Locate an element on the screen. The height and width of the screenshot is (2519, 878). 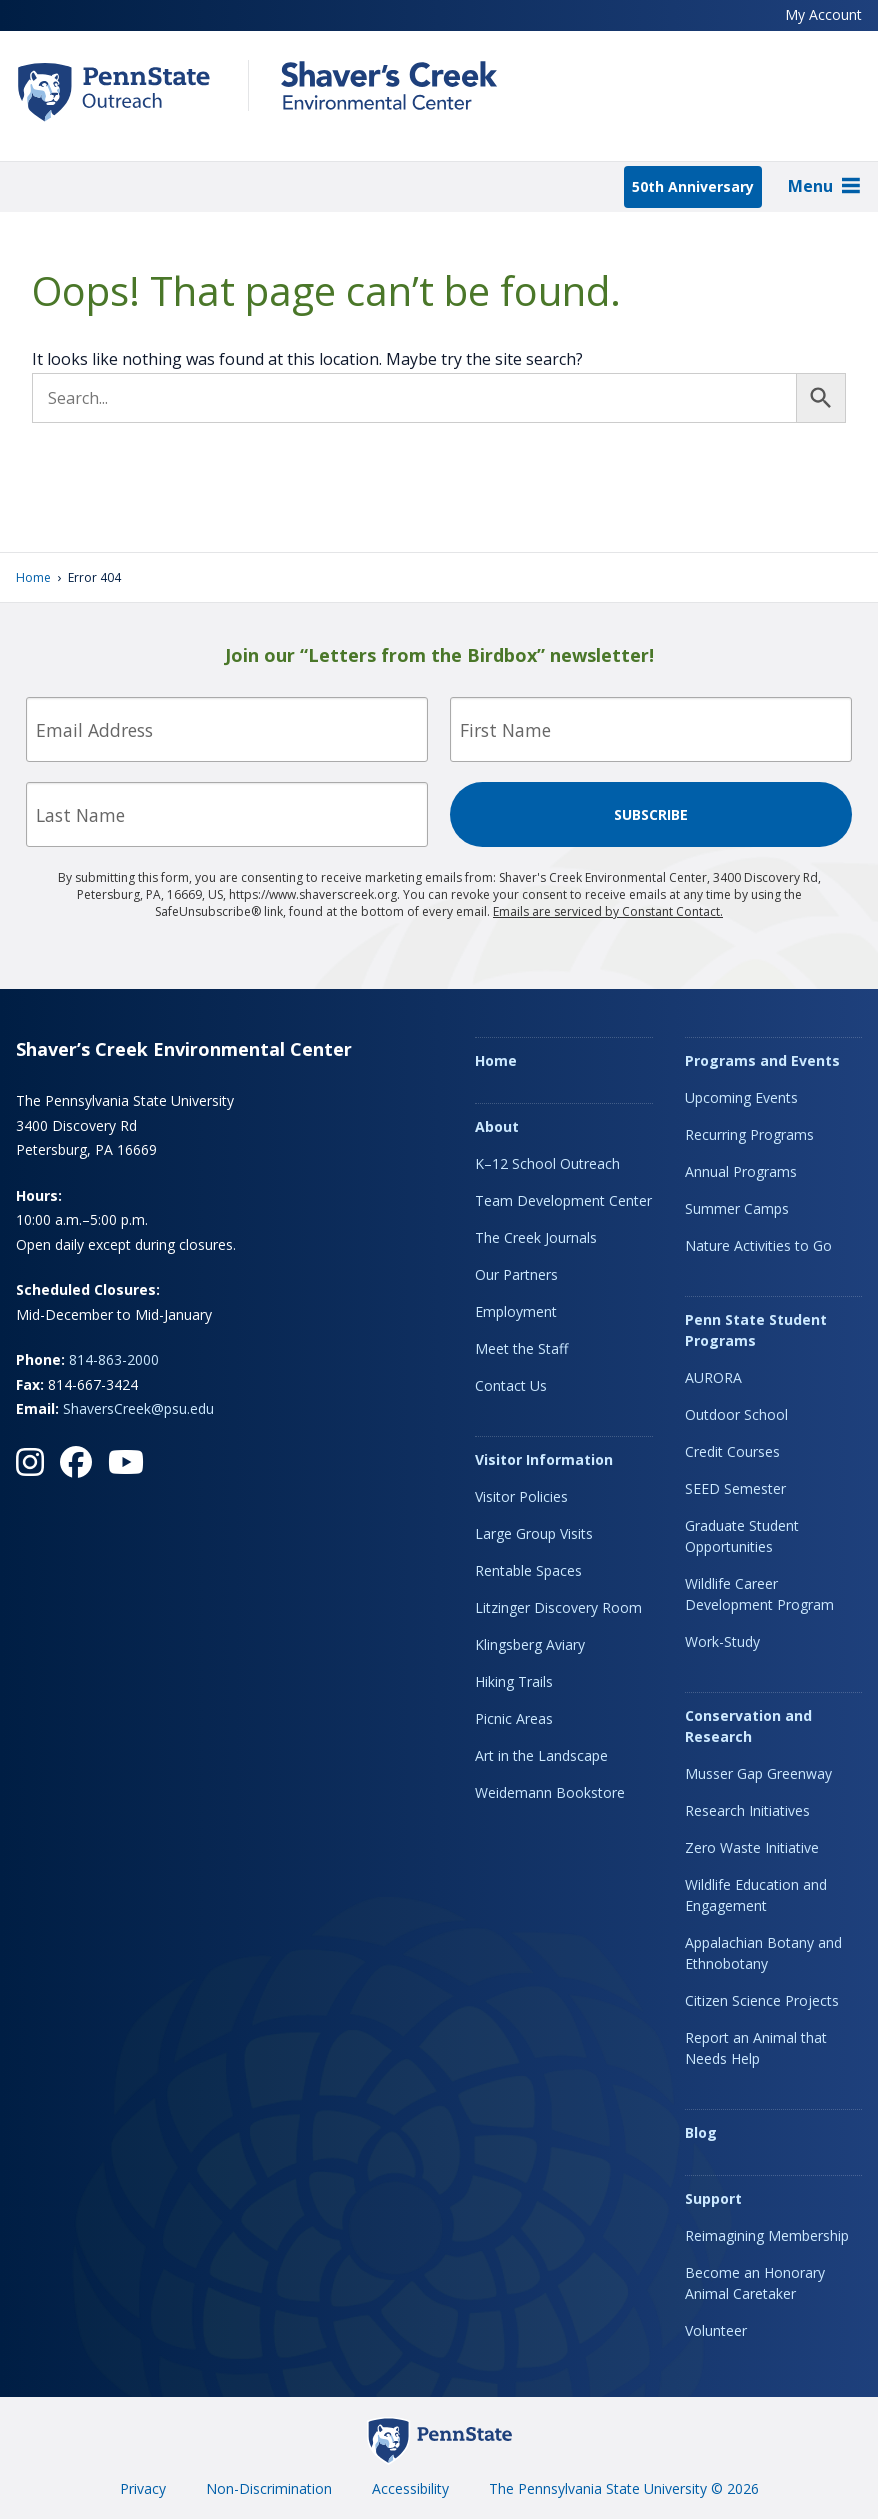
Become an Honorary Animal Caretaker is located at coordinates (755, 2283).